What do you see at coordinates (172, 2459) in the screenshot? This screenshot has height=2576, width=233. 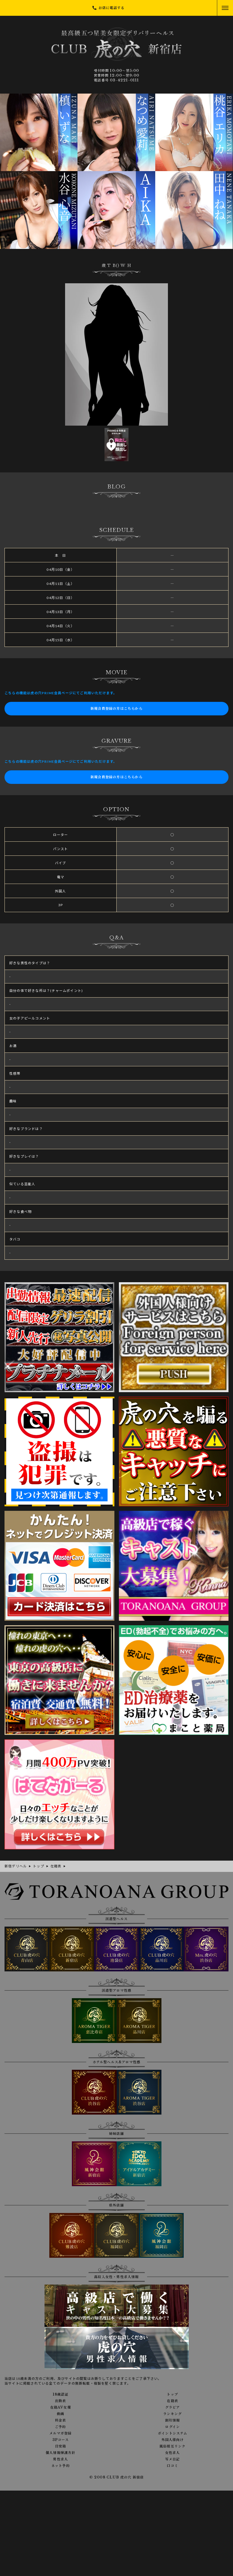 I see `写メ日記` at bounding box center [172, 2459].